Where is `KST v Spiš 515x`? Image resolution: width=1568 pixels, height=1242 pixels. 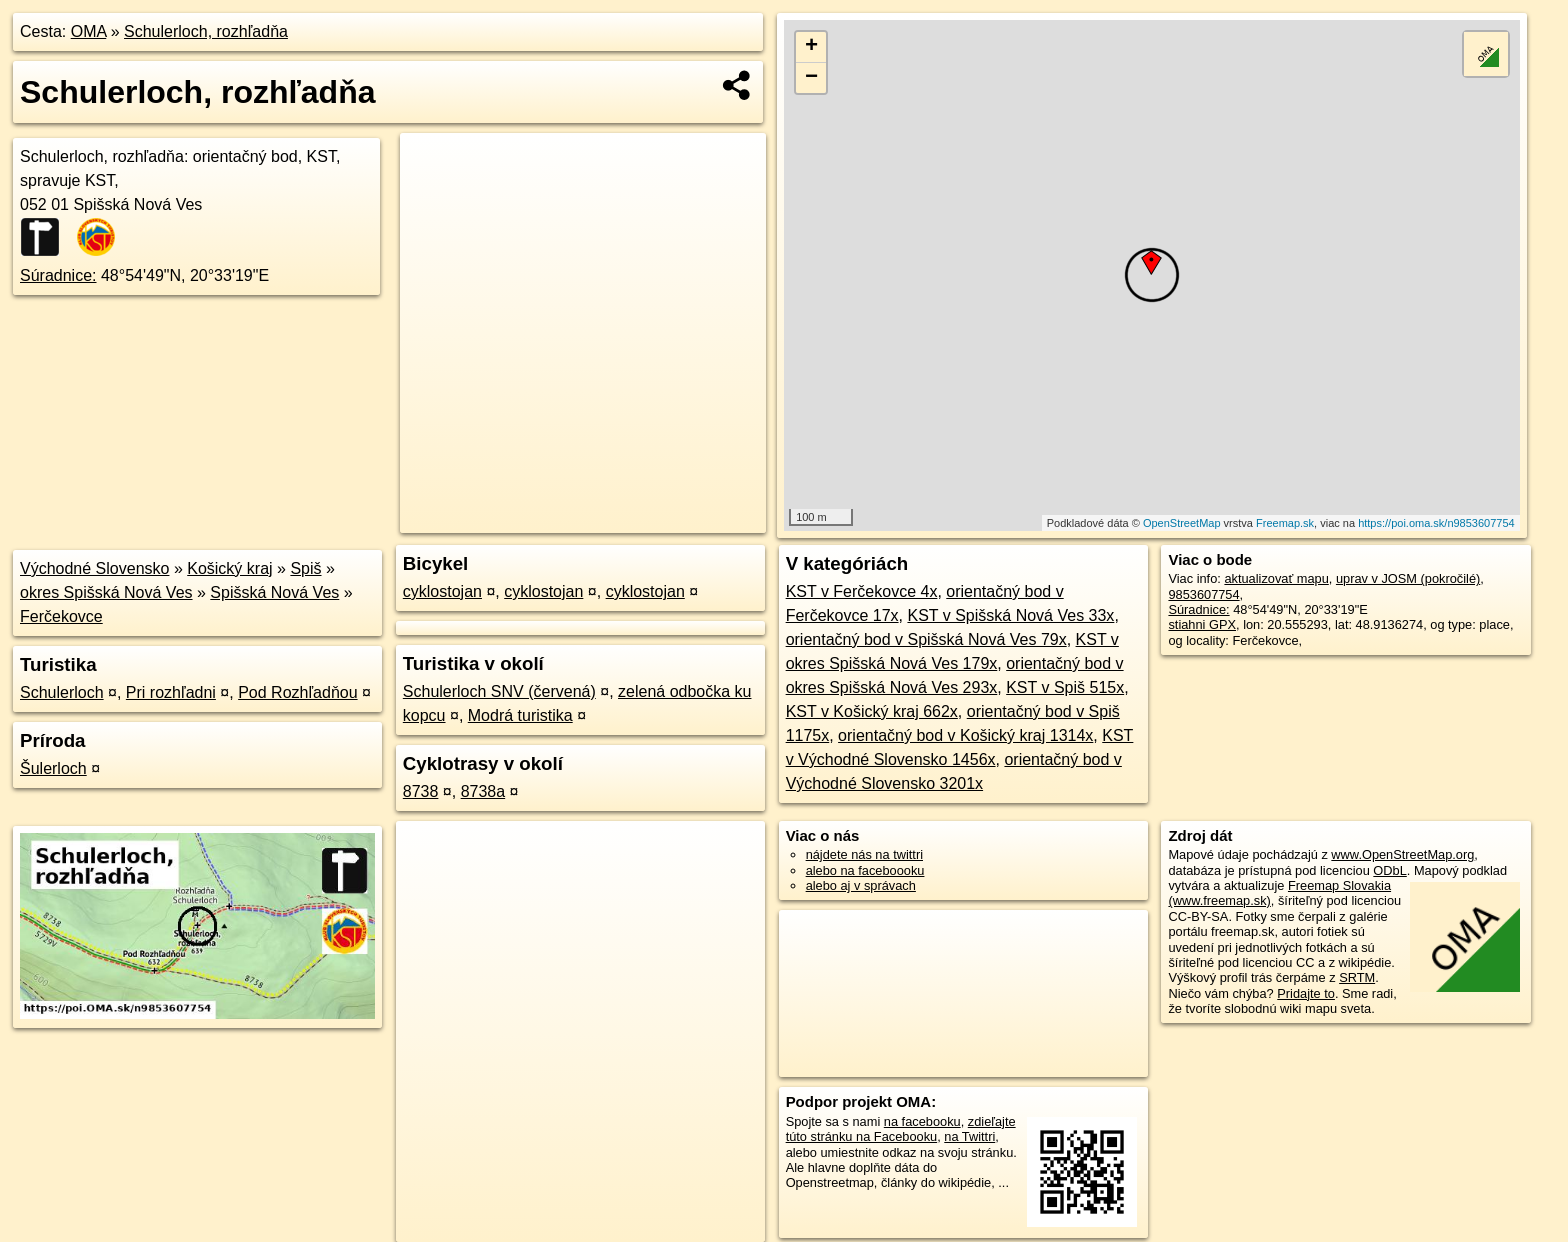 KST v Spiš 515x is located at coordinates (1065, 687).